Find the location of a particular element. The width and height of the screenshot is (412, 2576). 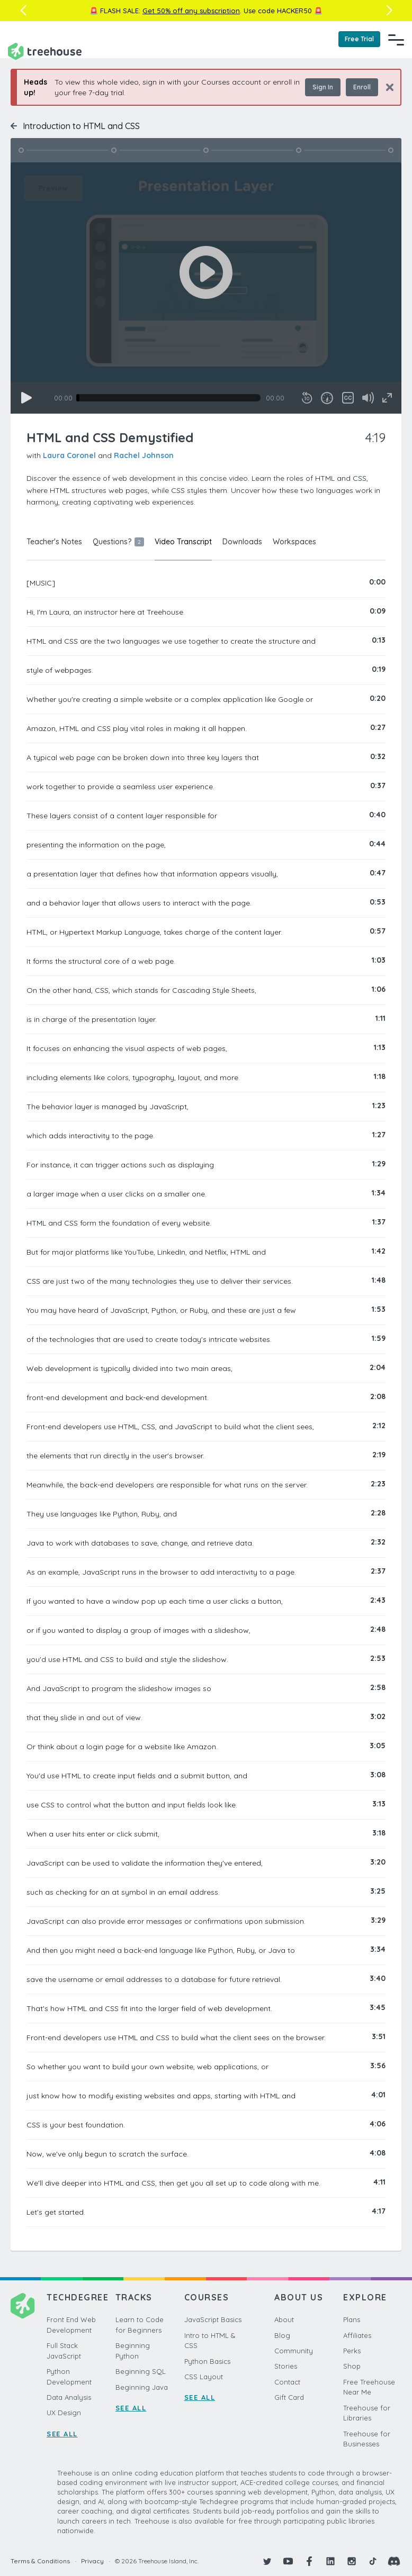

Beginning Java is located at coordinates (141, 2387).